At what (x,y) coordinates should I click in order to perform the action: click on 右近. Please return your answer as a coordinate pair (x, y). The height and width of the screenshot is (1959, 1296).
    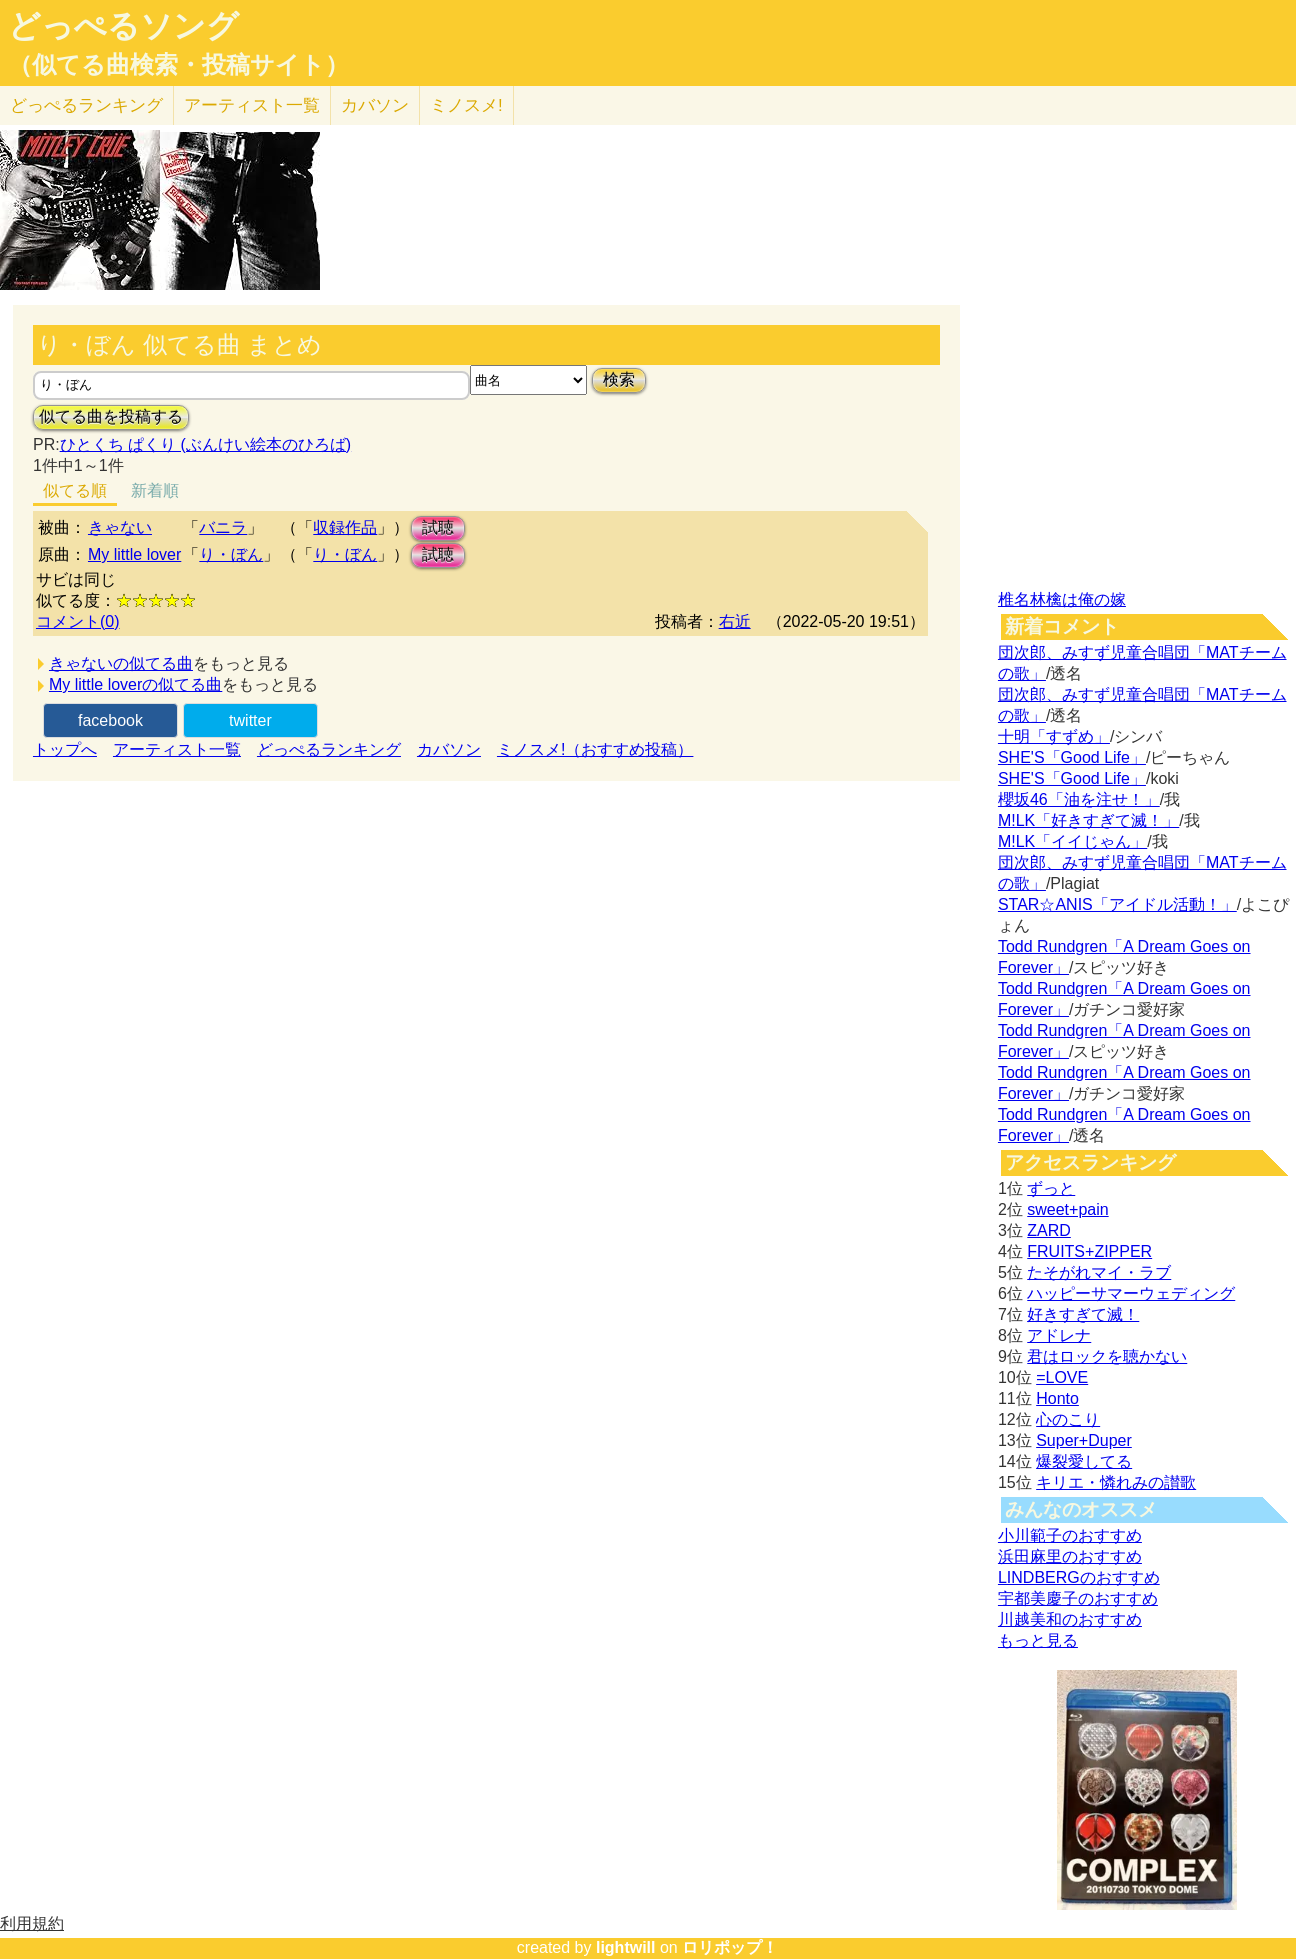
    Looking at the image, I should click on (735, 621).